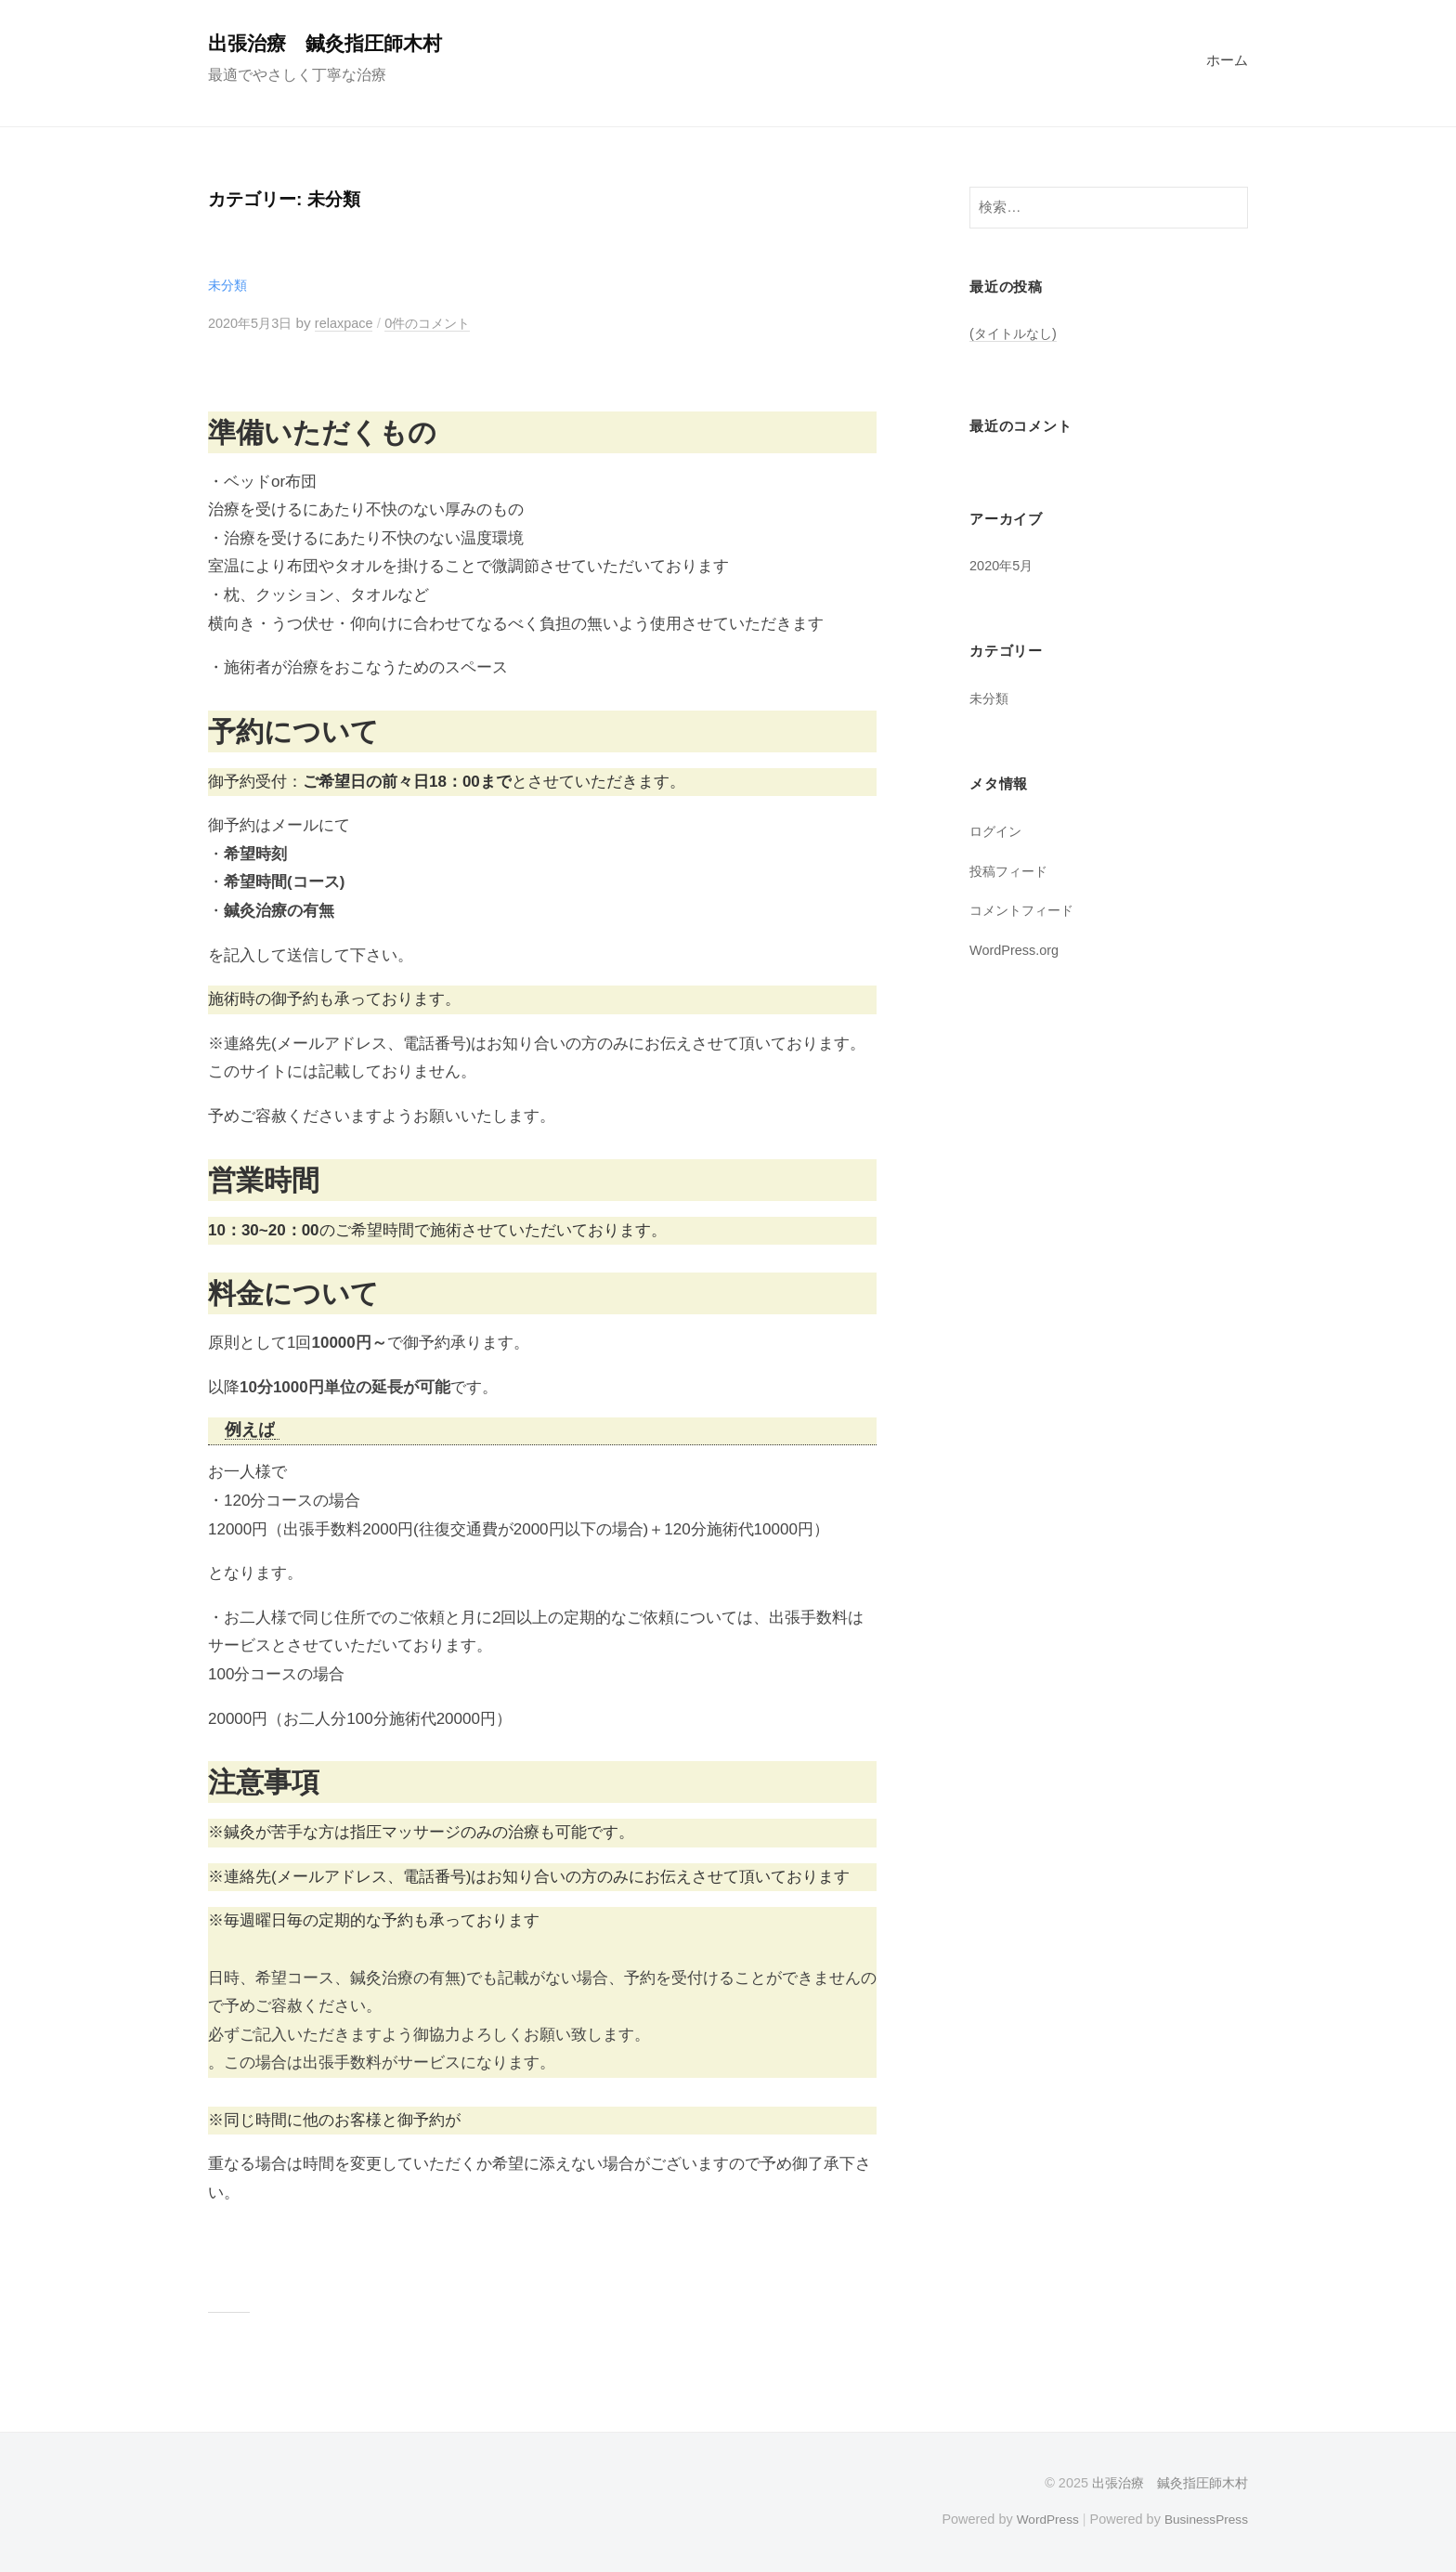 This screenshot has width=1456, height=2572. Describe the element at coordinates (1016, 950) in the screenshot. I see `WordPress.org` at that location.